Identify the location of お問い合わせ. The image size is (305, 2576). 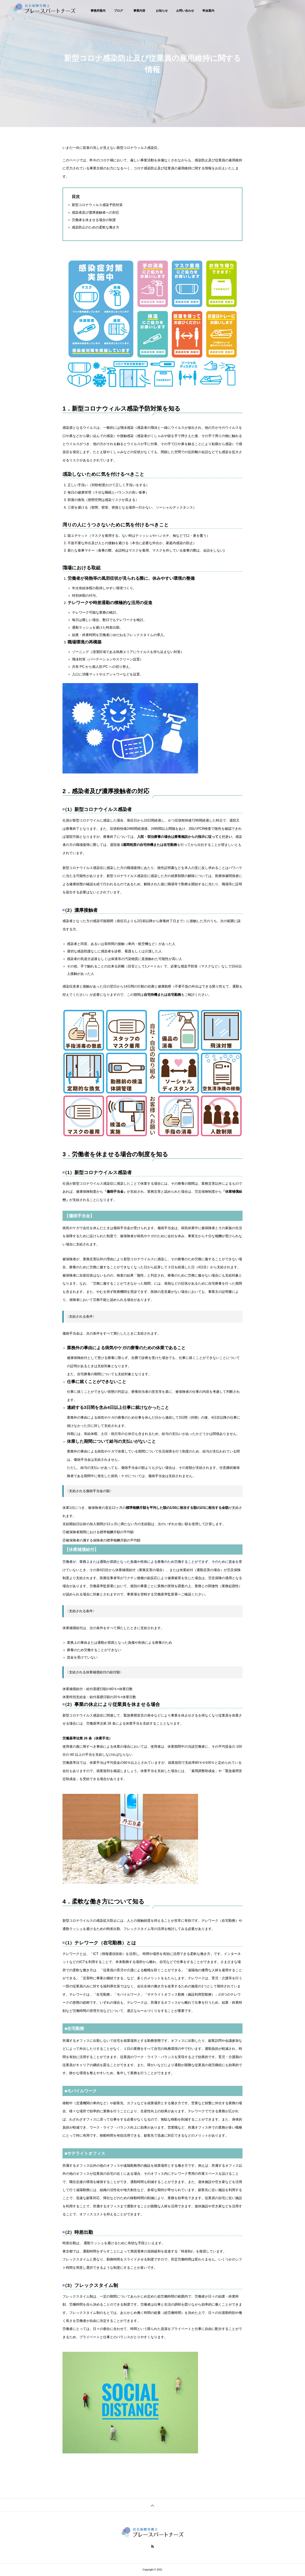
(185, 10).